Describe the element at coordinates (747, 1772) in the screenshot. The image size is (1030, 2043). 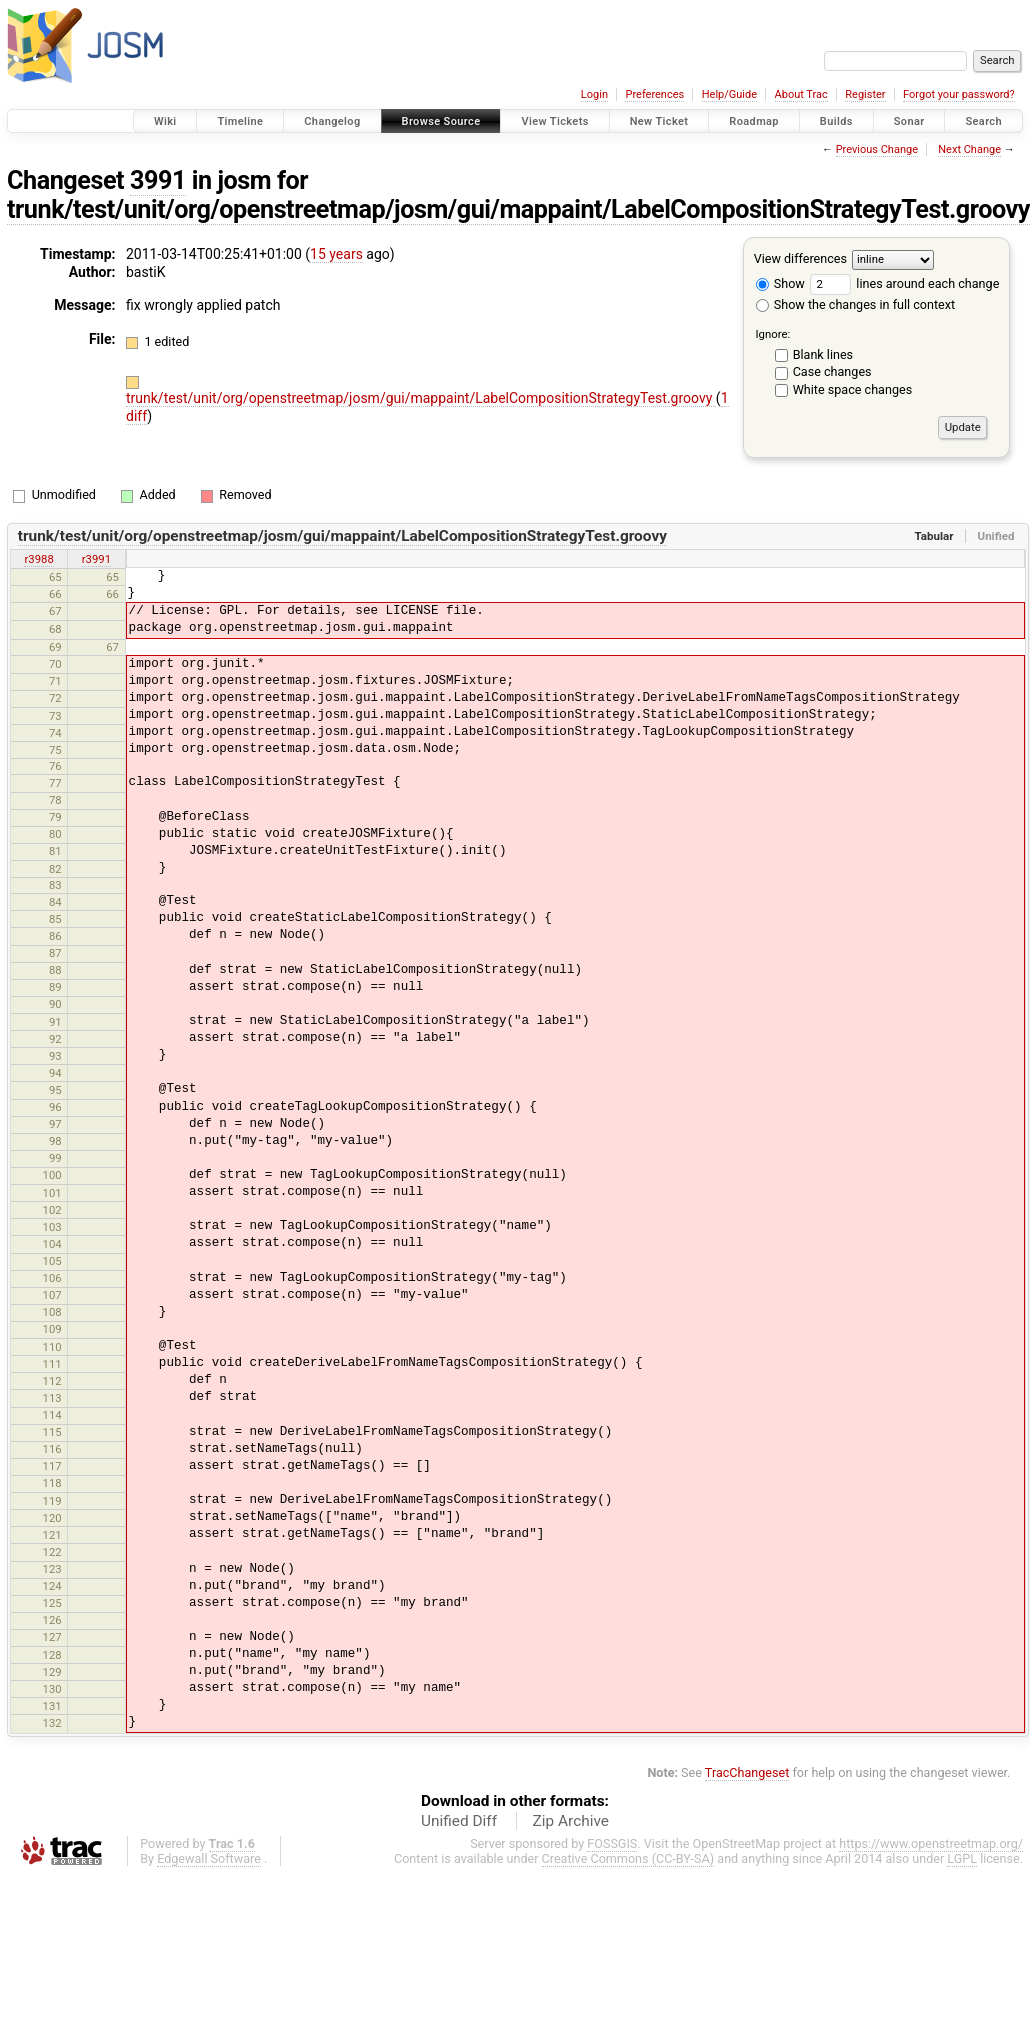
I see `TracChangeset` at that location.